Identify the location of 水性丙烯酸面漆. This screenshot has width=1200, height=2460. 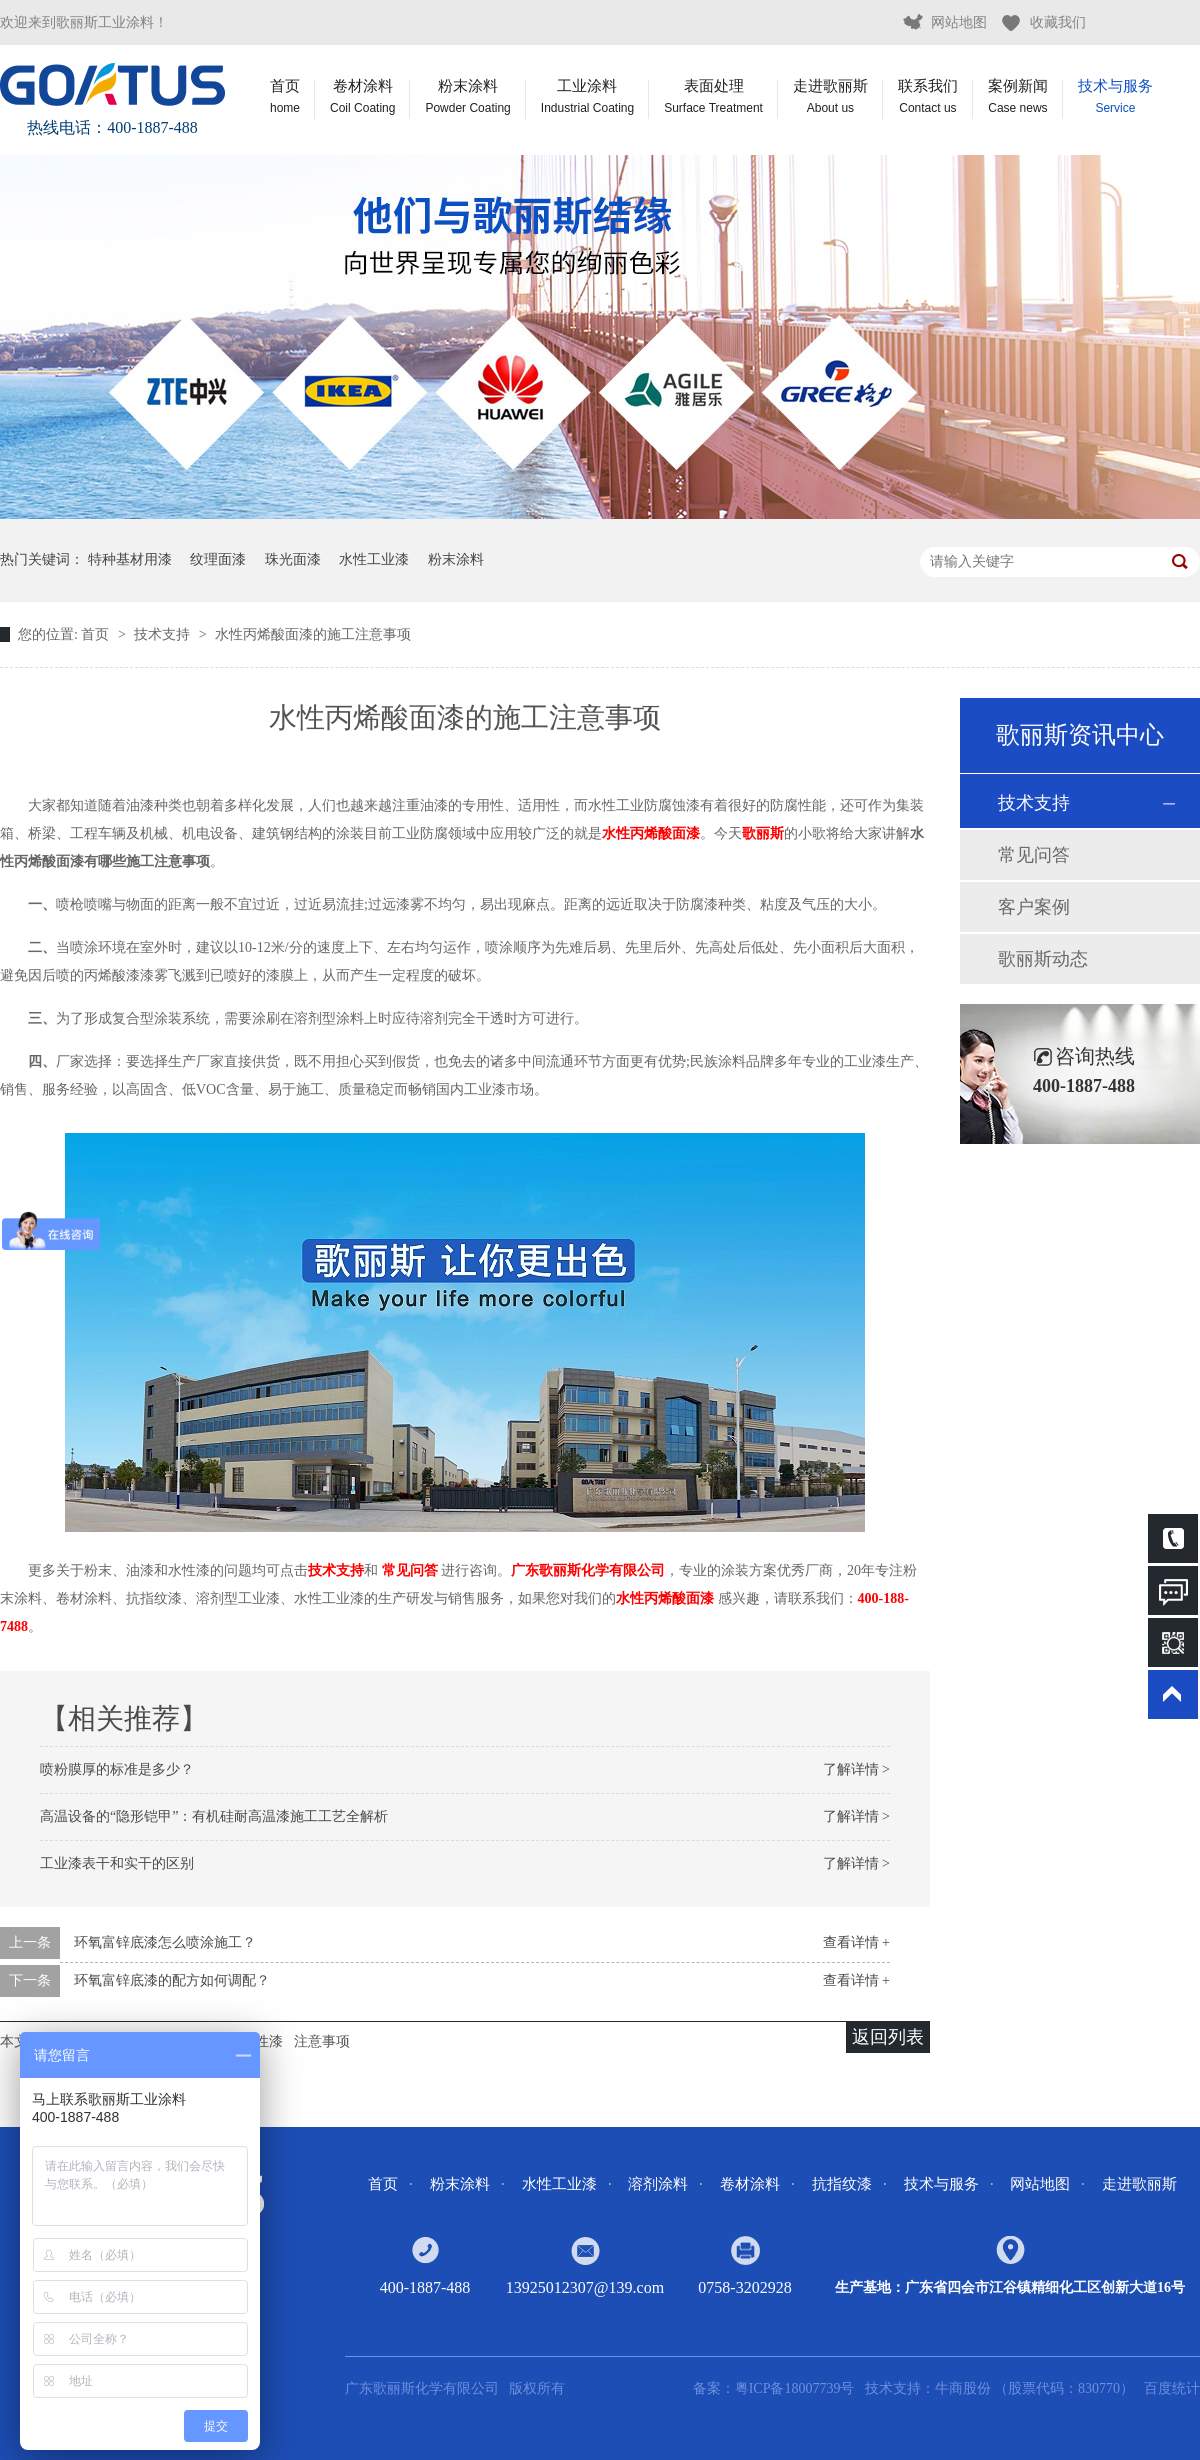
(651, 833).